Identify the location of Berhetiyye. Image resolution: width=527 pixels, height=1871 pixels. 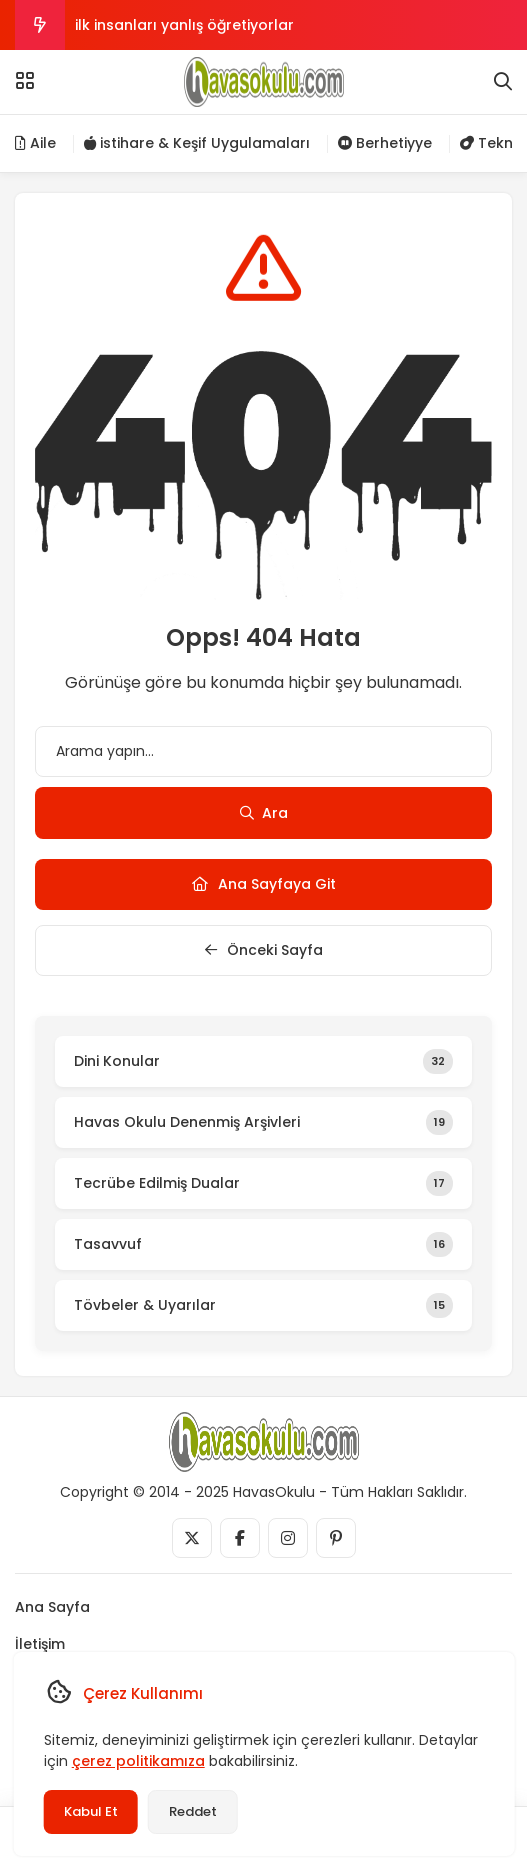
(385, 143).